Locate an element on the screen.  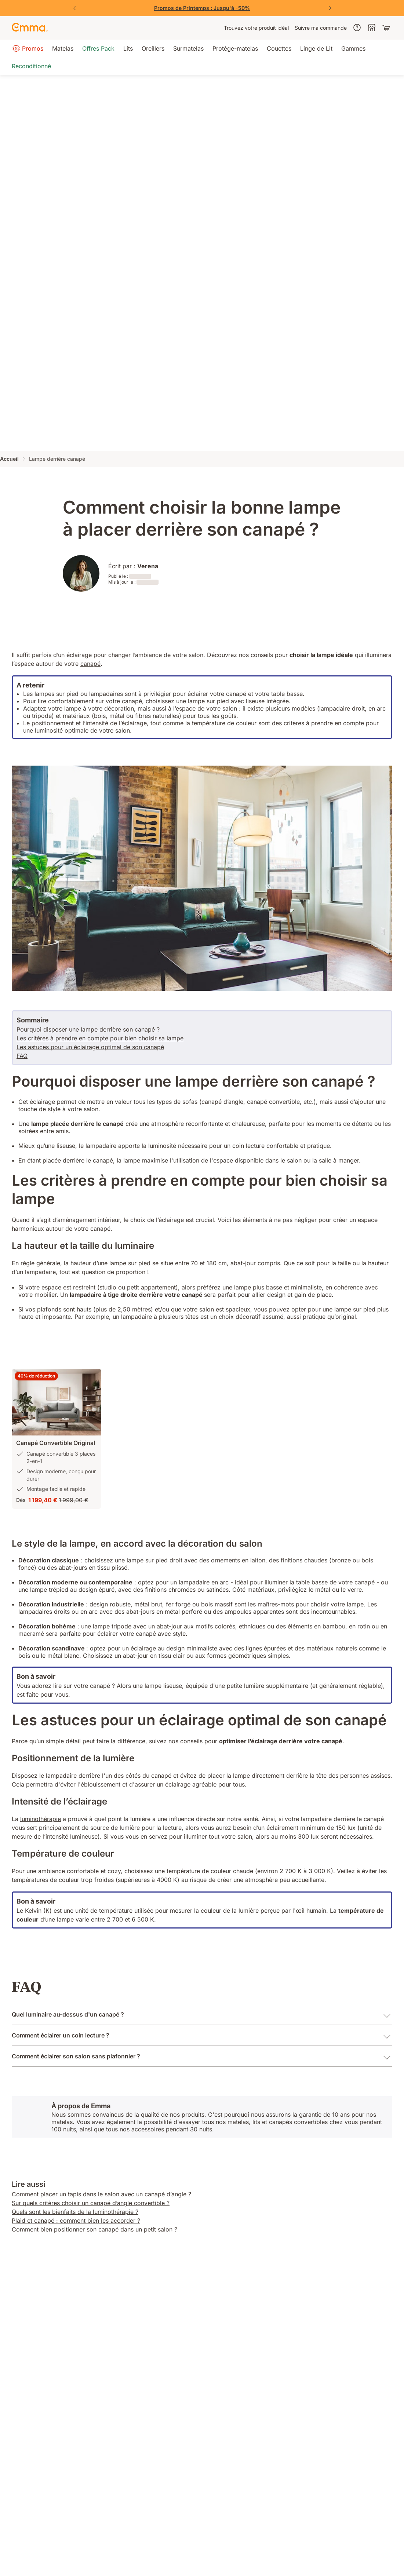
Les critères à prendre en compte pour bien choisir sa lampe is located at coordinates (100, 1038).